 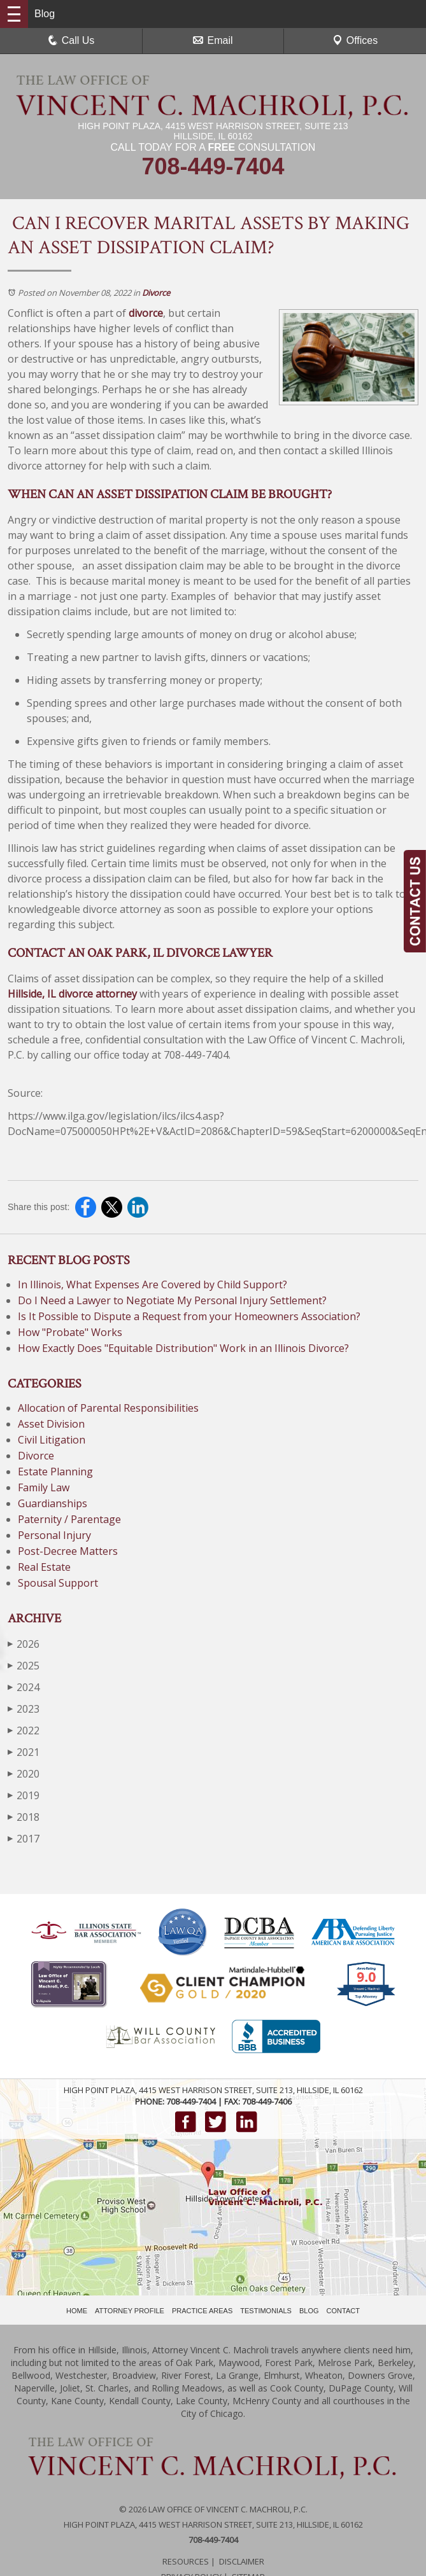 I want to click on Hillside, IL divorce attorney, so click(x=72, y=994).